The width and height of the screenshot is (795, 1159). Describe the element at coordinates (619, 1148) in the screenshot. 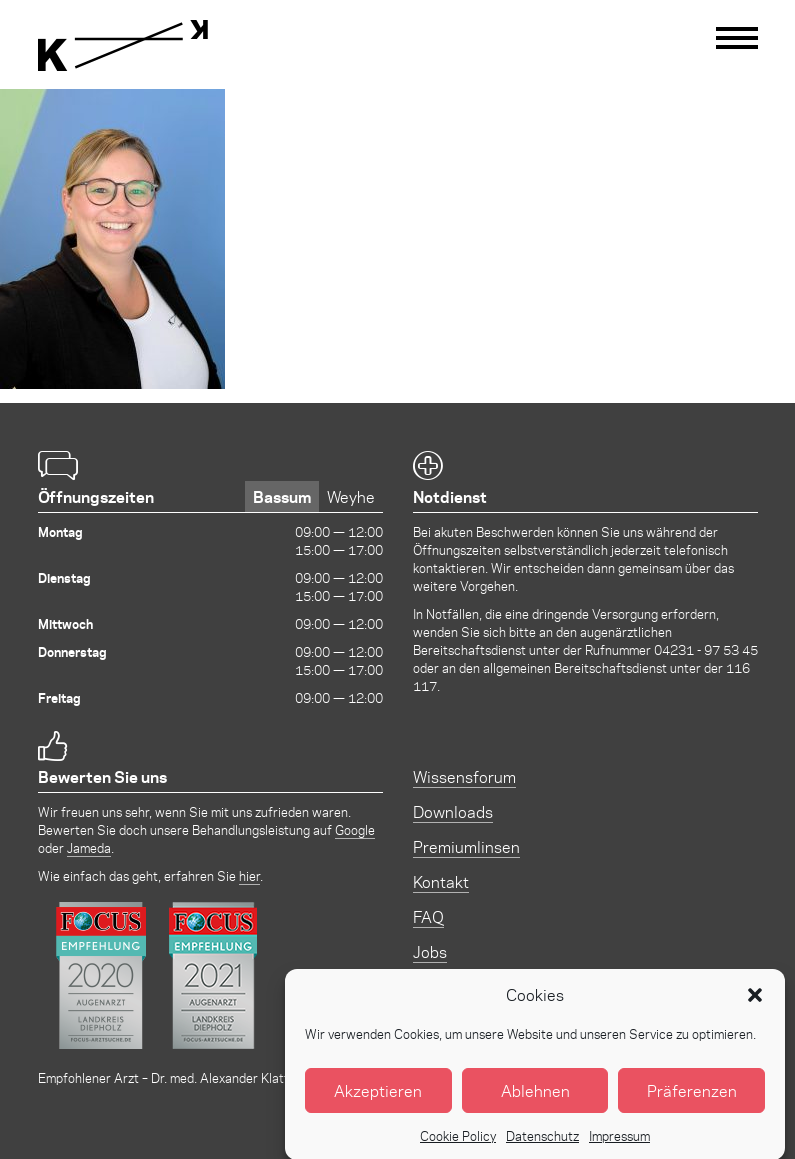

I see `Impressum` at that location.